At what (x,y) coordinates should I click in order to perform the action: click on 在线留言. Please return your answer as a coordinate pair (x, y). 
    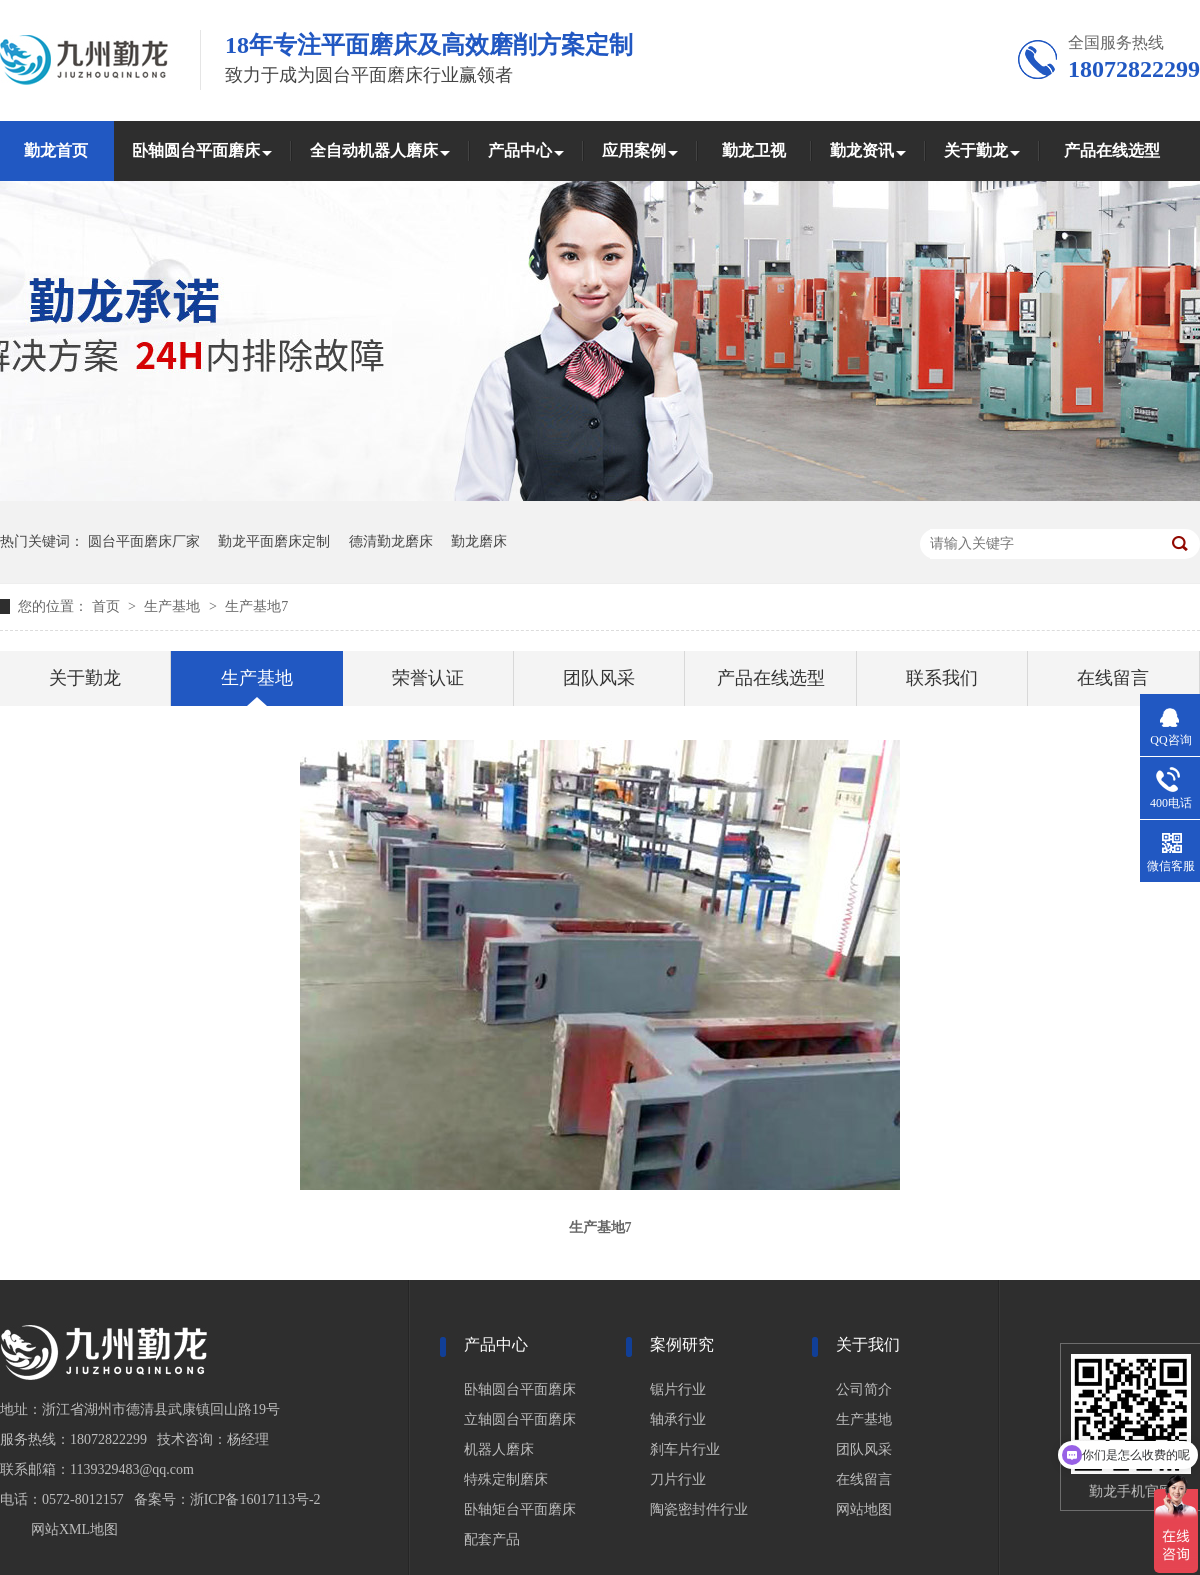
    Looking at the image, I should click on (1113, 678).